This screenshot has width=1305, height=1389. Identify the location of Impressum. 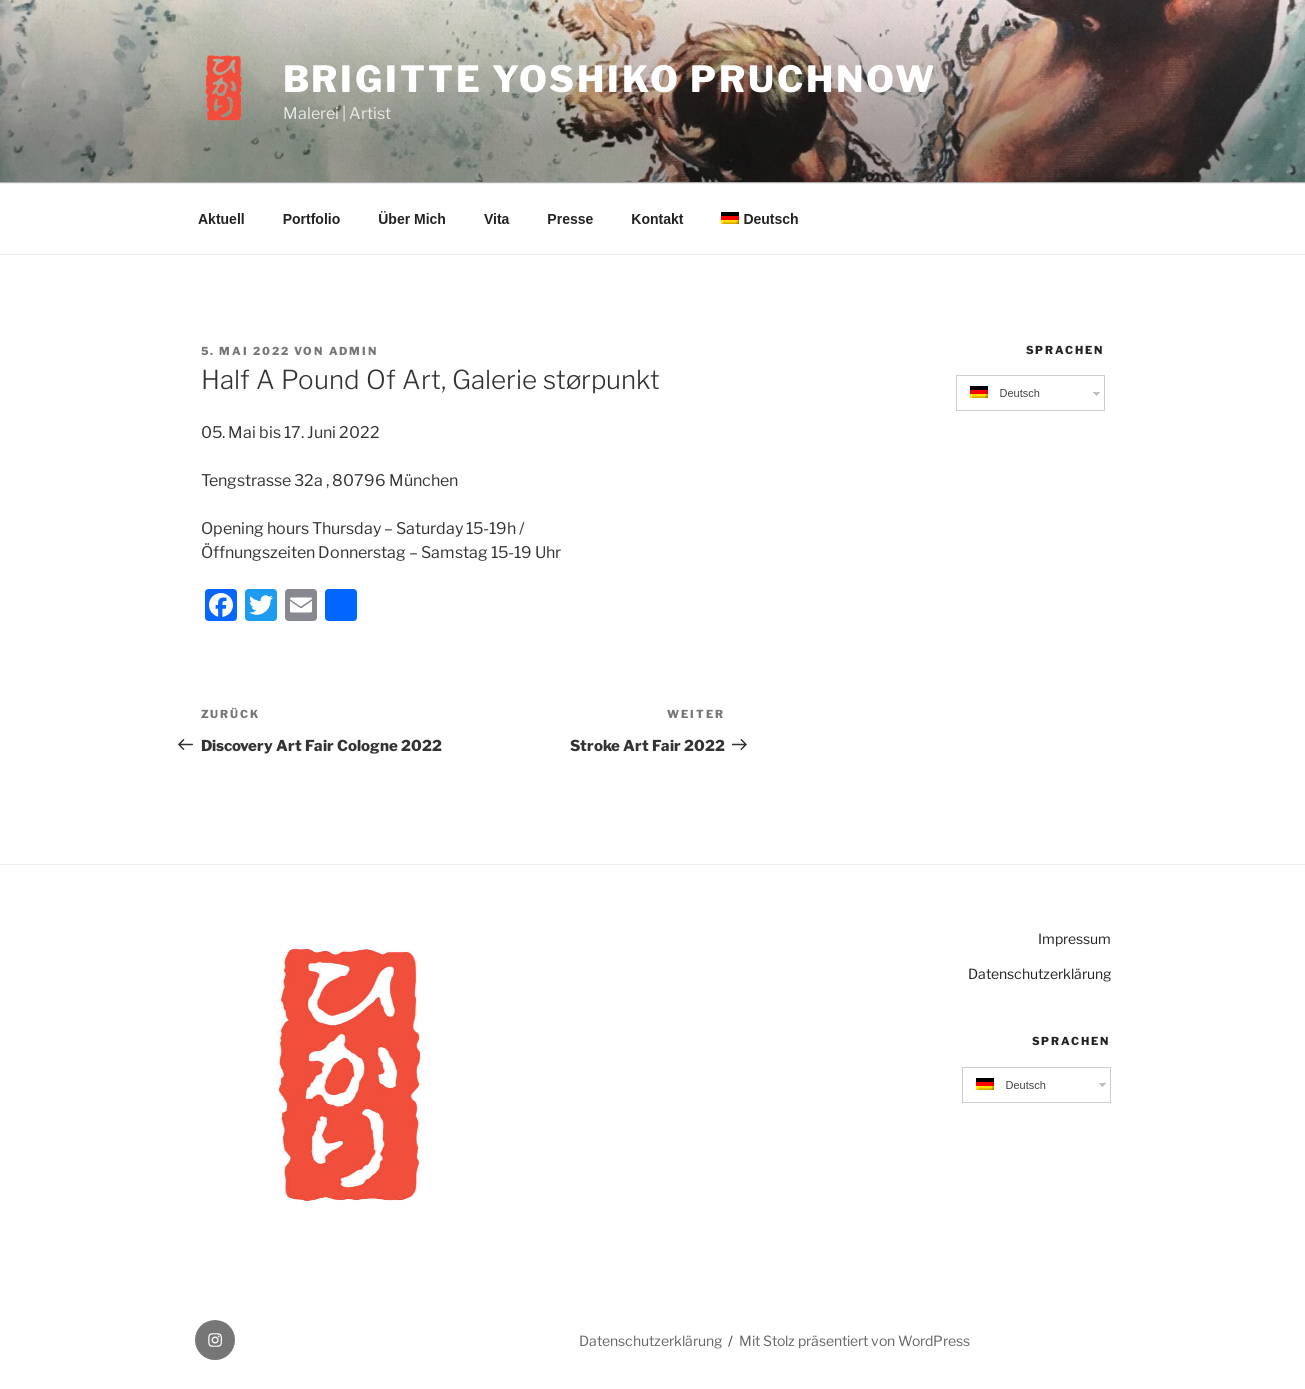
(1074, 938).